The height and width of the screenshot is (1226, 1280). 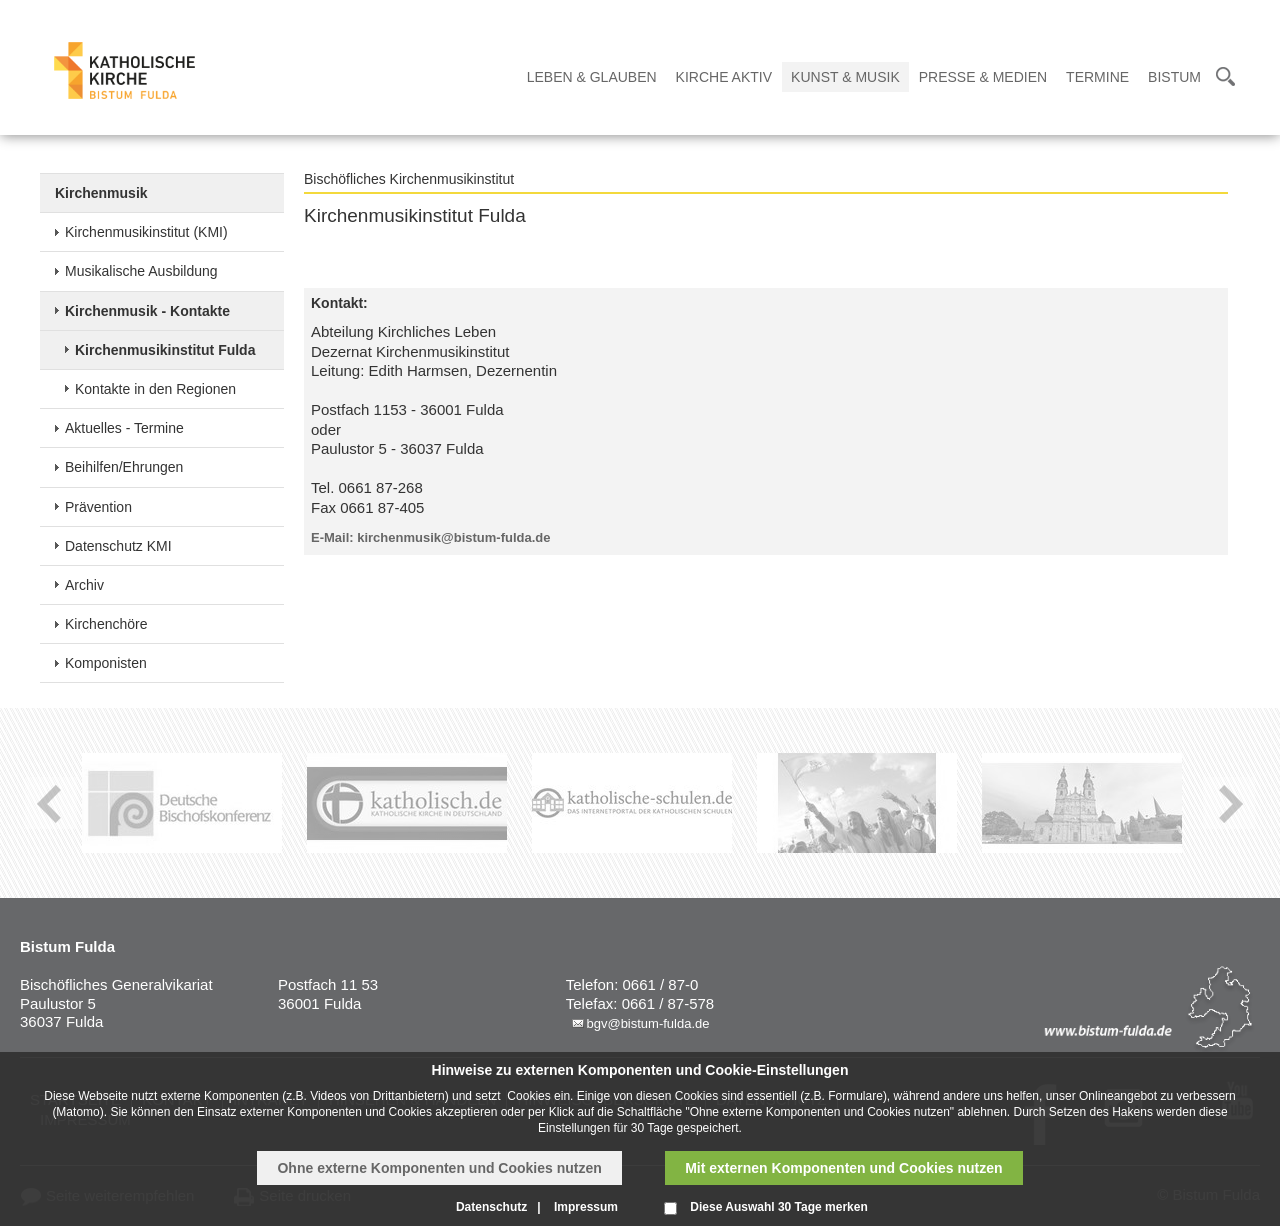 What do you see at coordinates (124, 428) in the screenshot?
I see `Aktuelles - Termine` at bounding box center [124, 428].